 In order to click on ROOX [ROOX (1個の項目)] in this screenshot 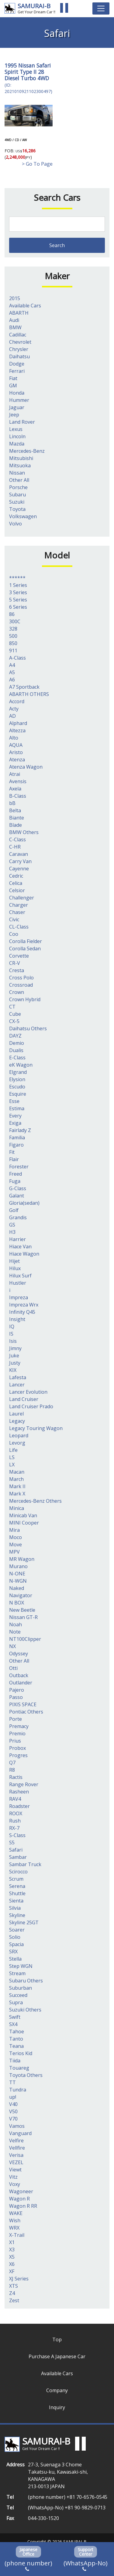, I will do `click(15, 1813)`.